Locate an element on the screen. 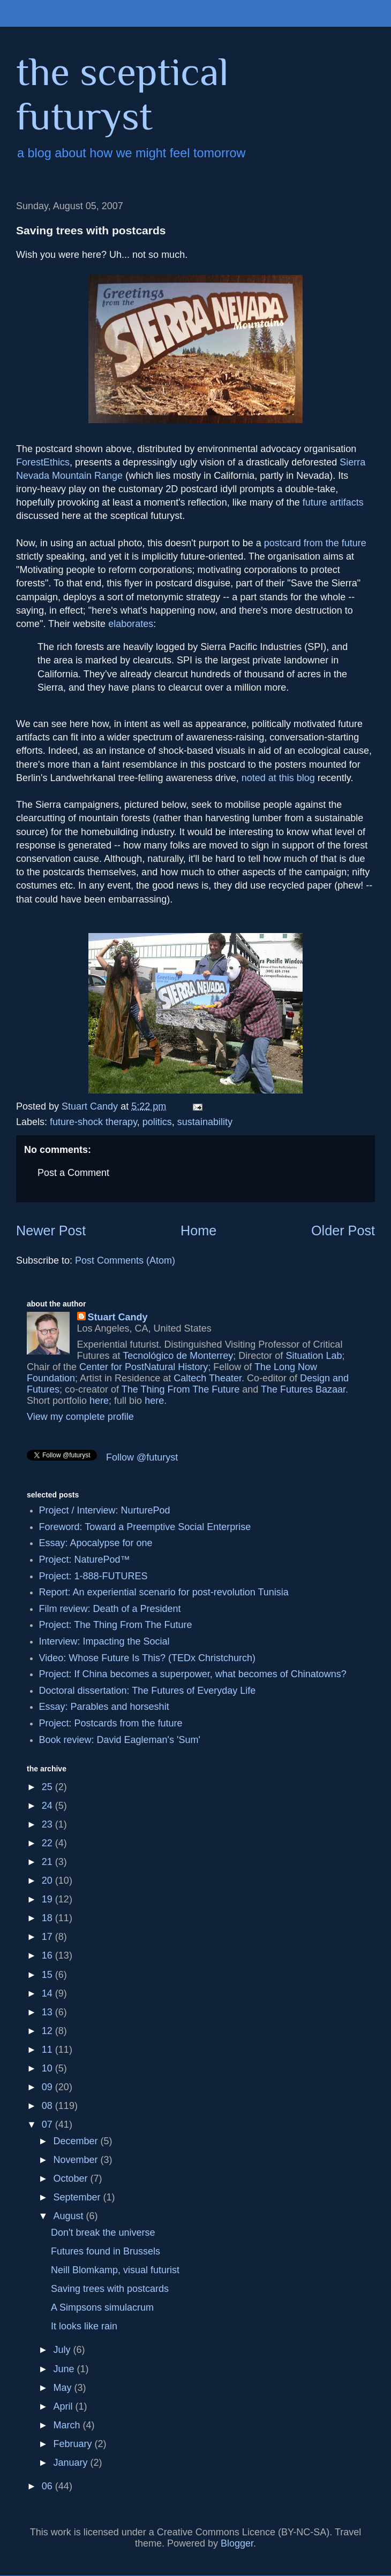  09 is located at coordinates (48, 2087).